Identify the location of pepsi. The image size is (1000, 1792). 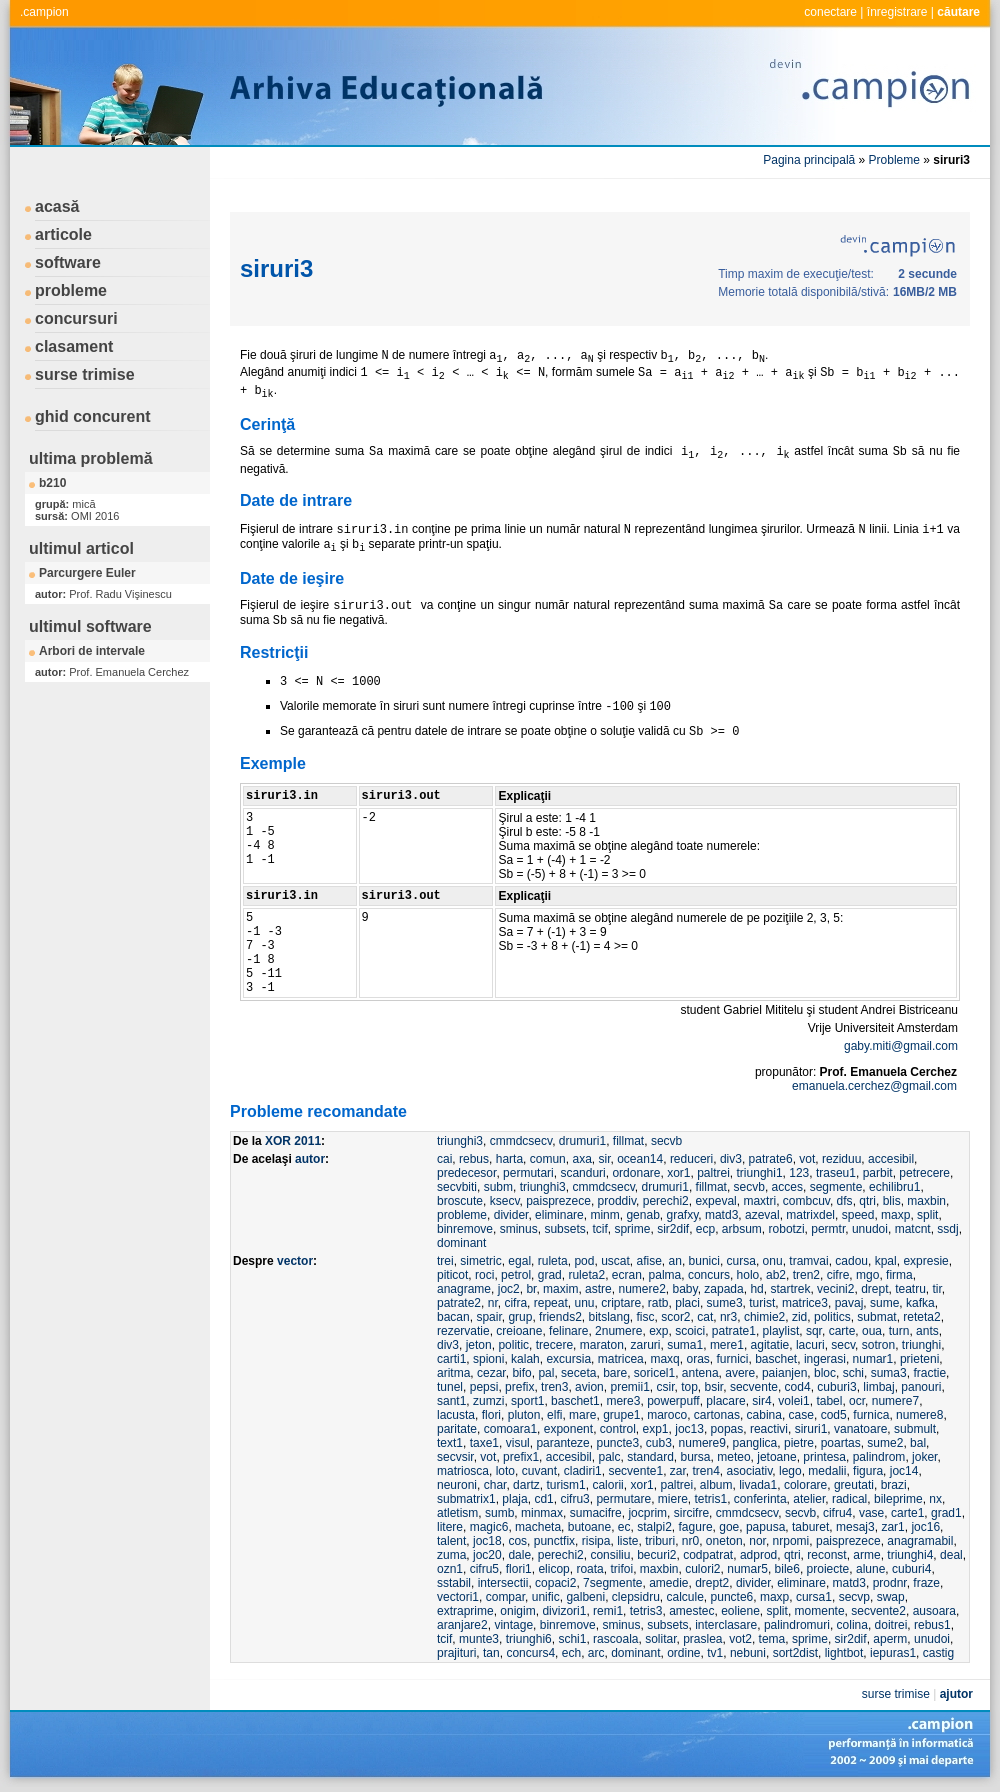
(484, 1387).